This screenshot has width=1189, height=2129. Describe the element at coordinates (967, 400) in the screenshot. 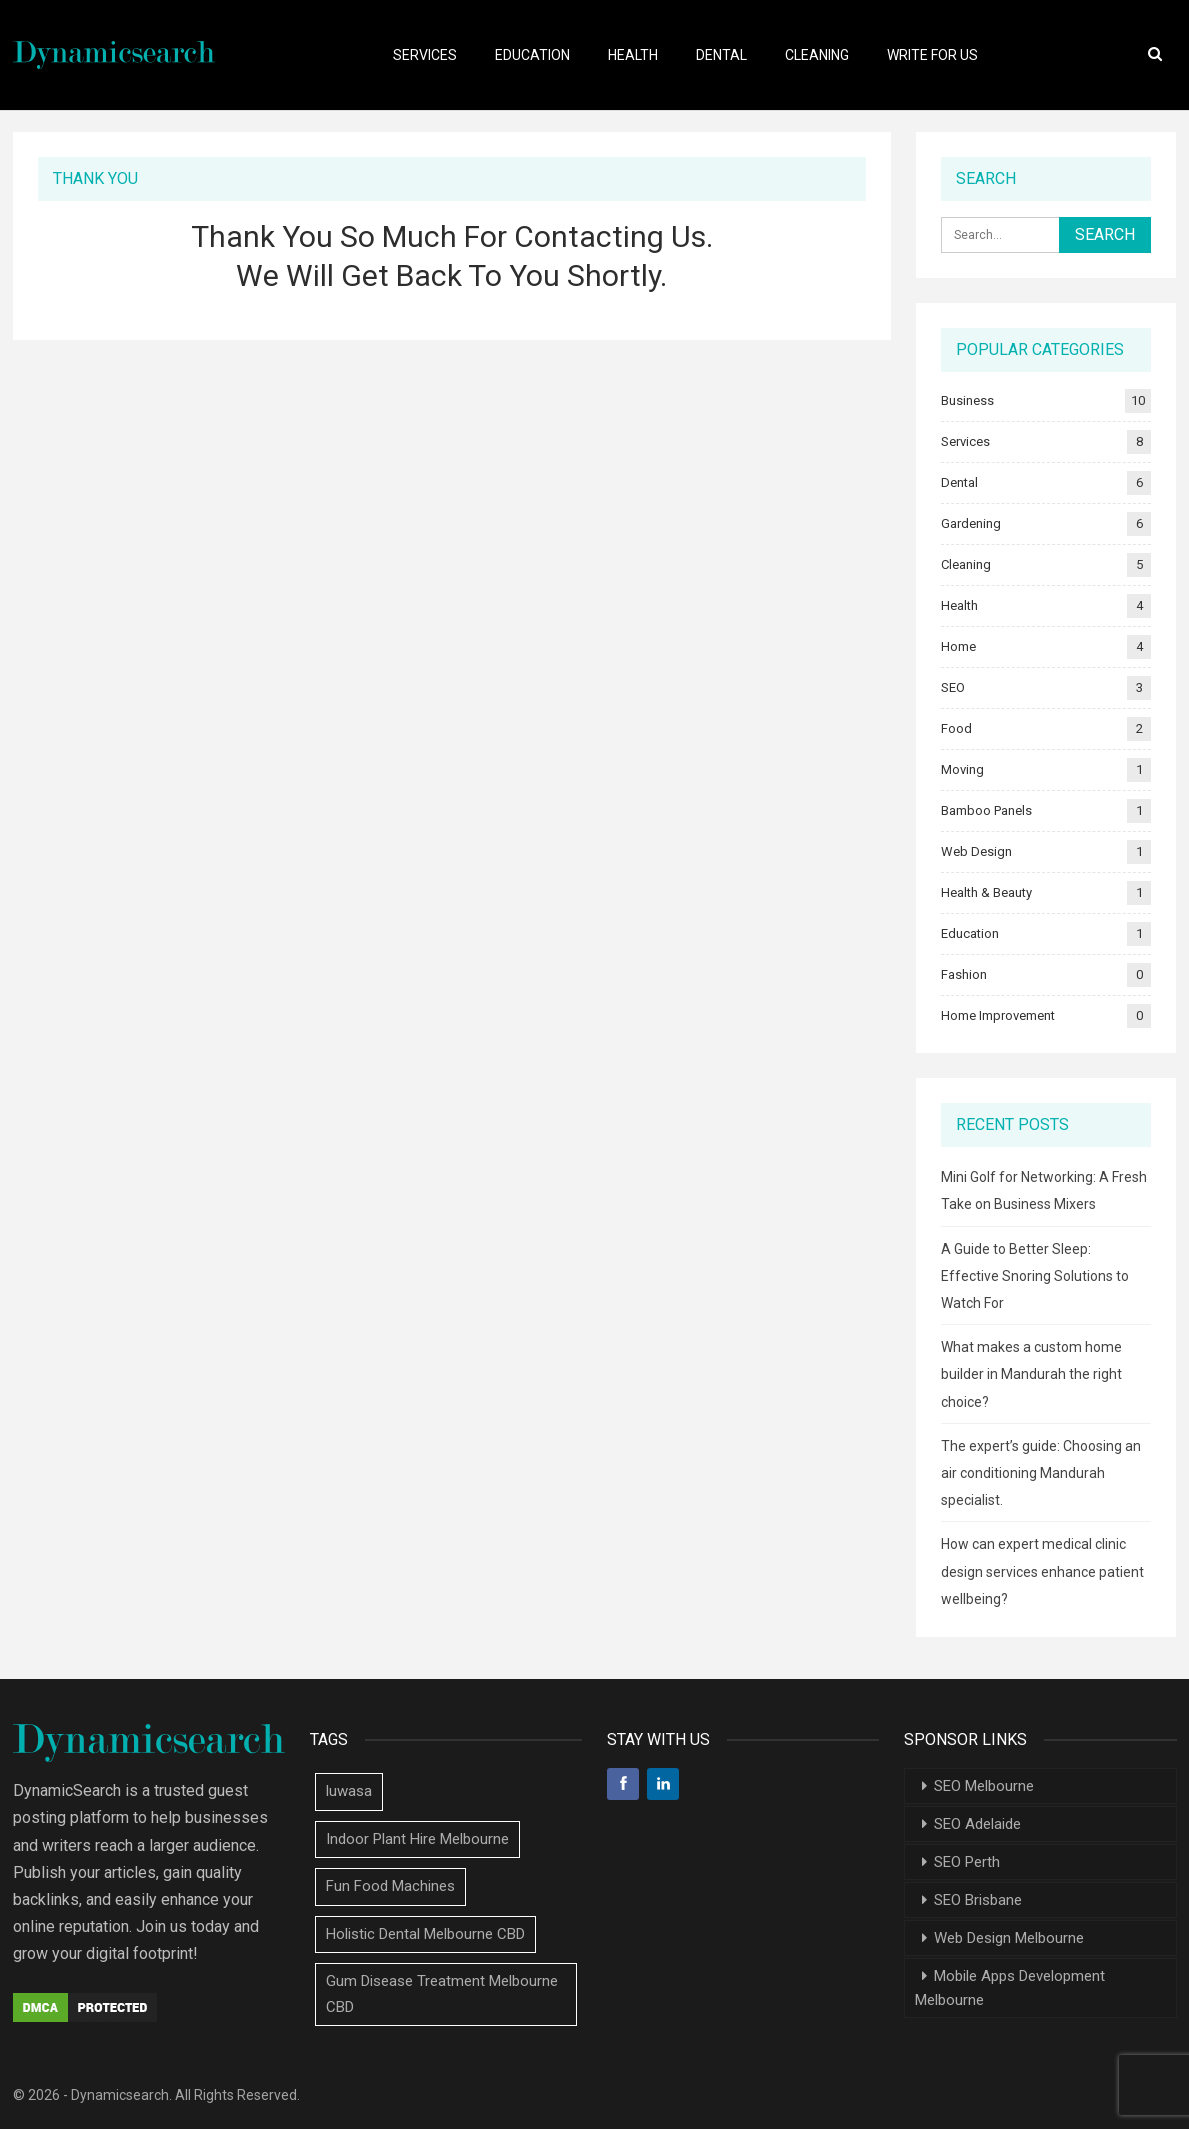

I see `Business` at that location.